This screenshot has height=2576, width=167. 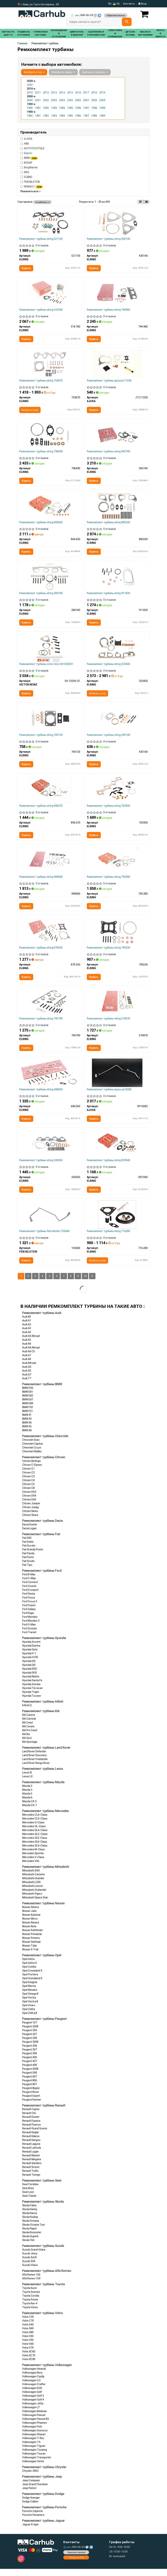 What do you see at coordinates (108, 881) in the screenshot?
I see `Ремкомплект турбины elring 793380` at bounding box center [108, 881].